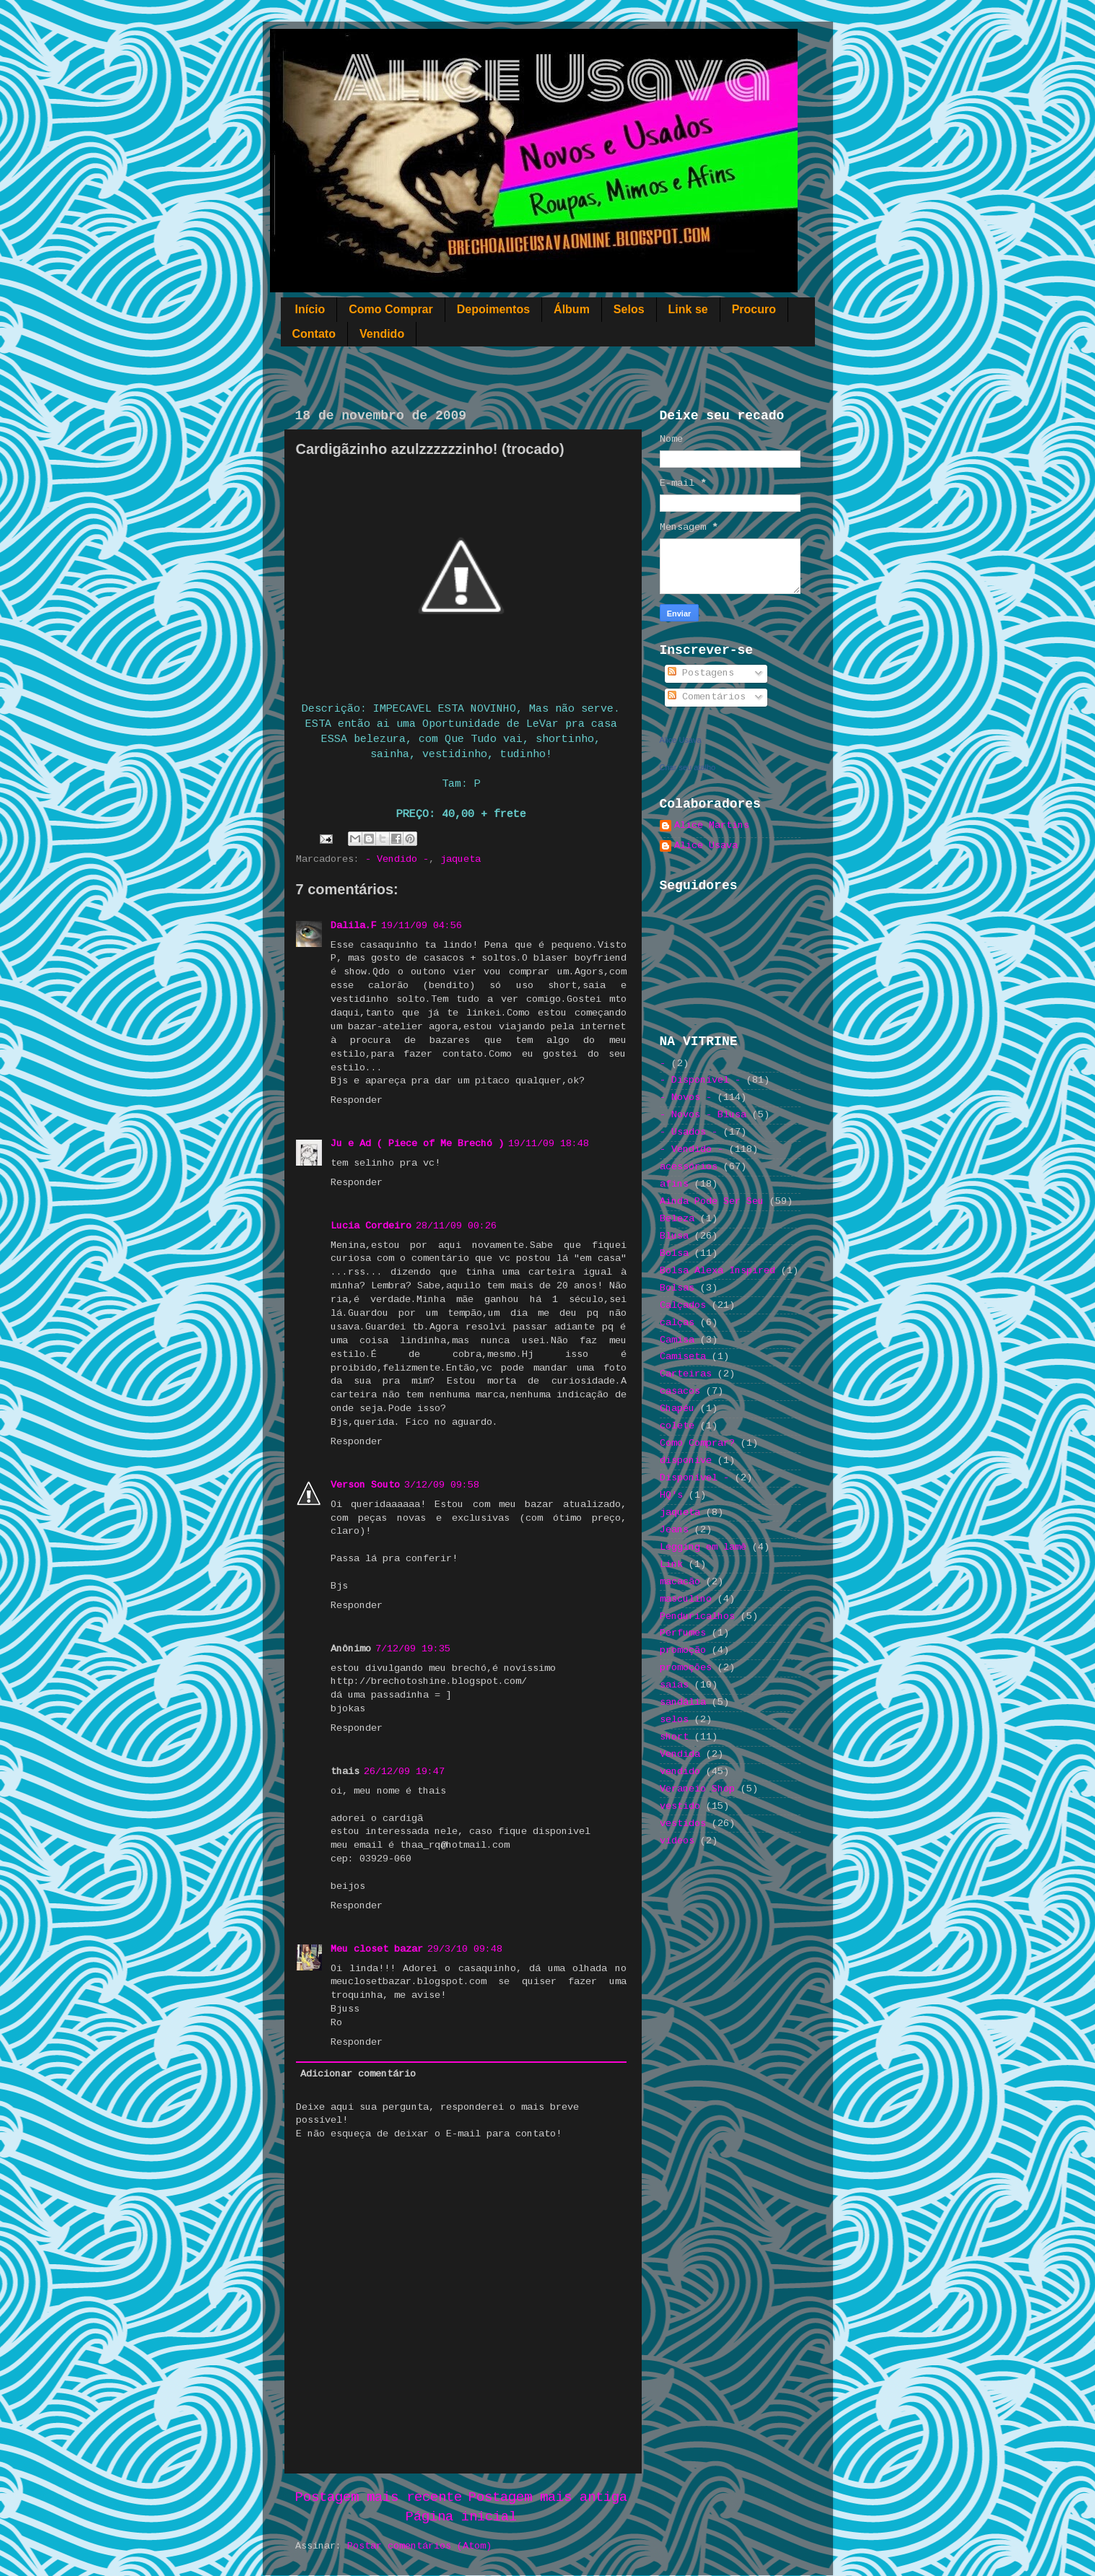 The width and height of the screenshot is (1095, 2576). I want to click on Meu closet bazar, so click(377, 1949).